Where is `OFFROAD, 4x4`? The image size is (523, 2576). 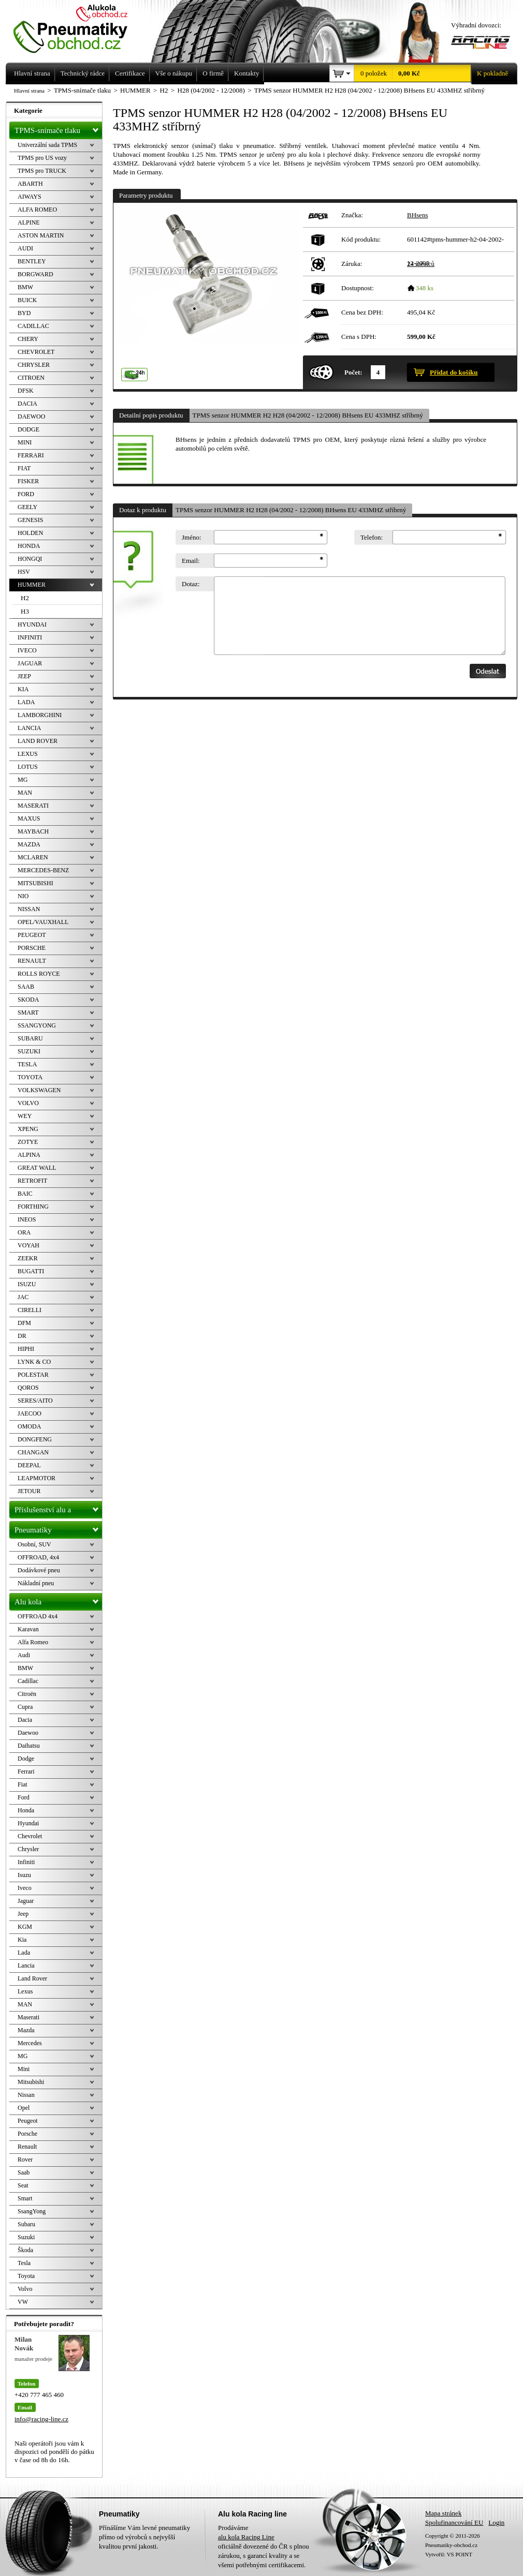
OFFROAD, 4x4 is located at coordinates (38, 1557).